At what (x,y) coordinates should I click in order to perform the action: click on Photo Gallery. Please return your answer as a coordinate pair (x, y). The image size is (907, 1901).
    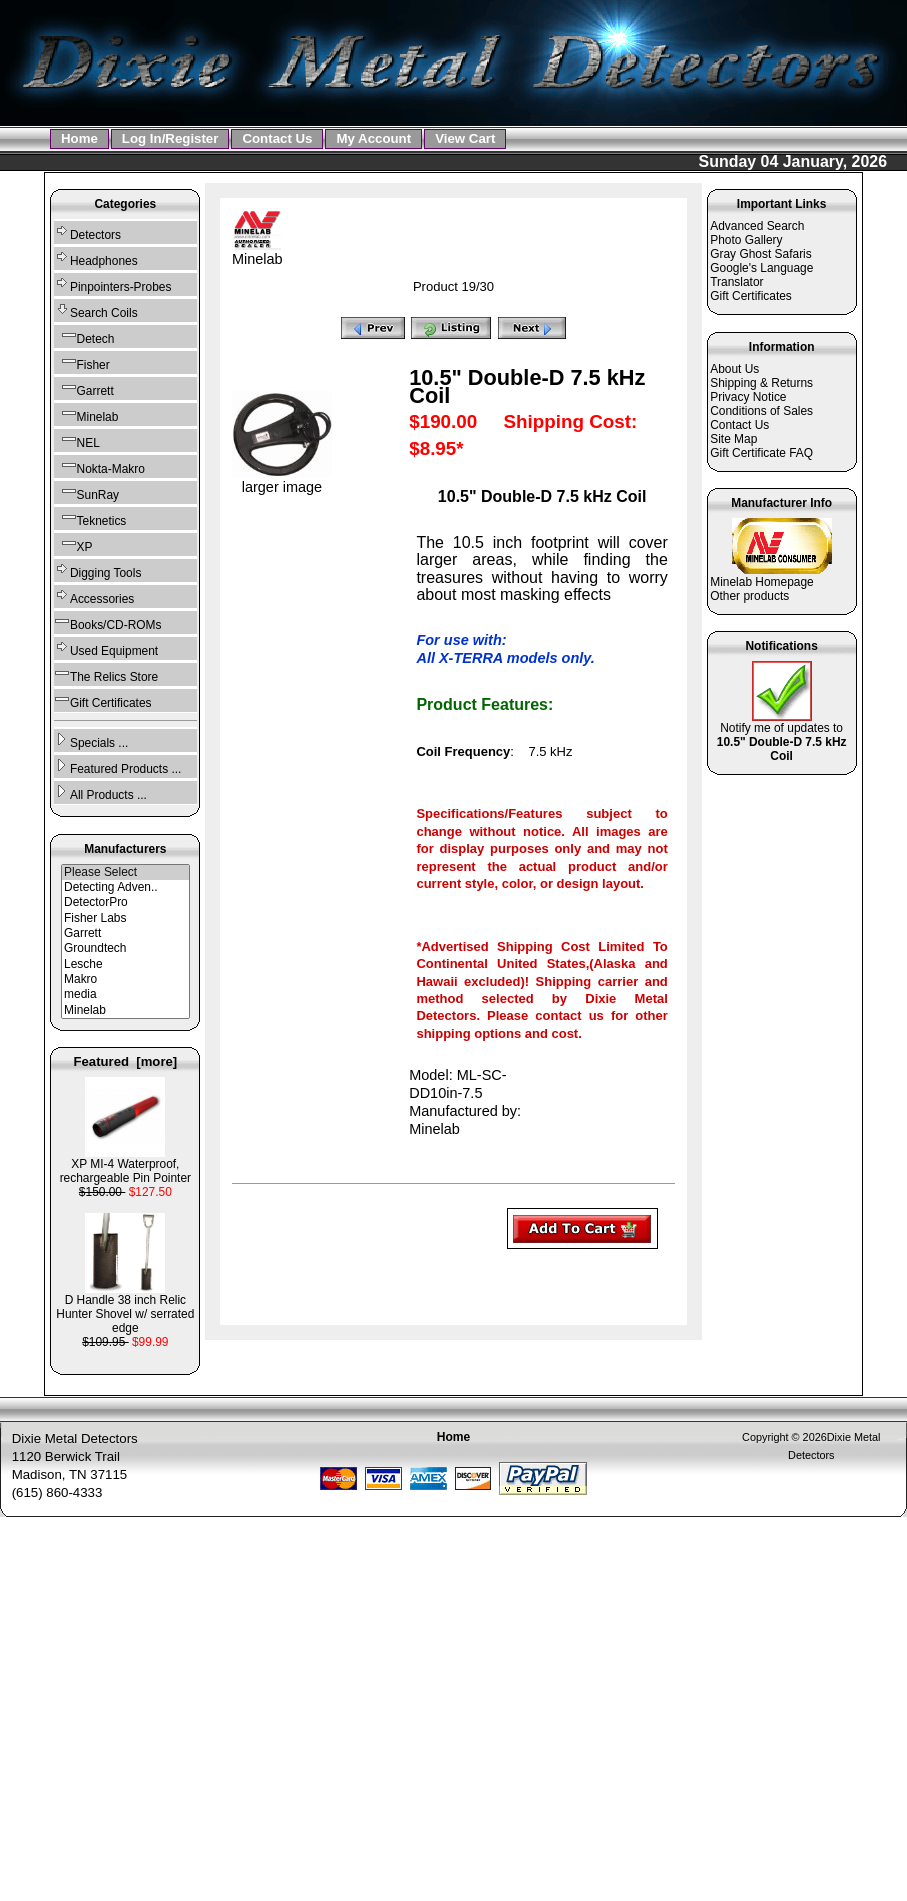
    Looking at the image, I should click on (746, 240).